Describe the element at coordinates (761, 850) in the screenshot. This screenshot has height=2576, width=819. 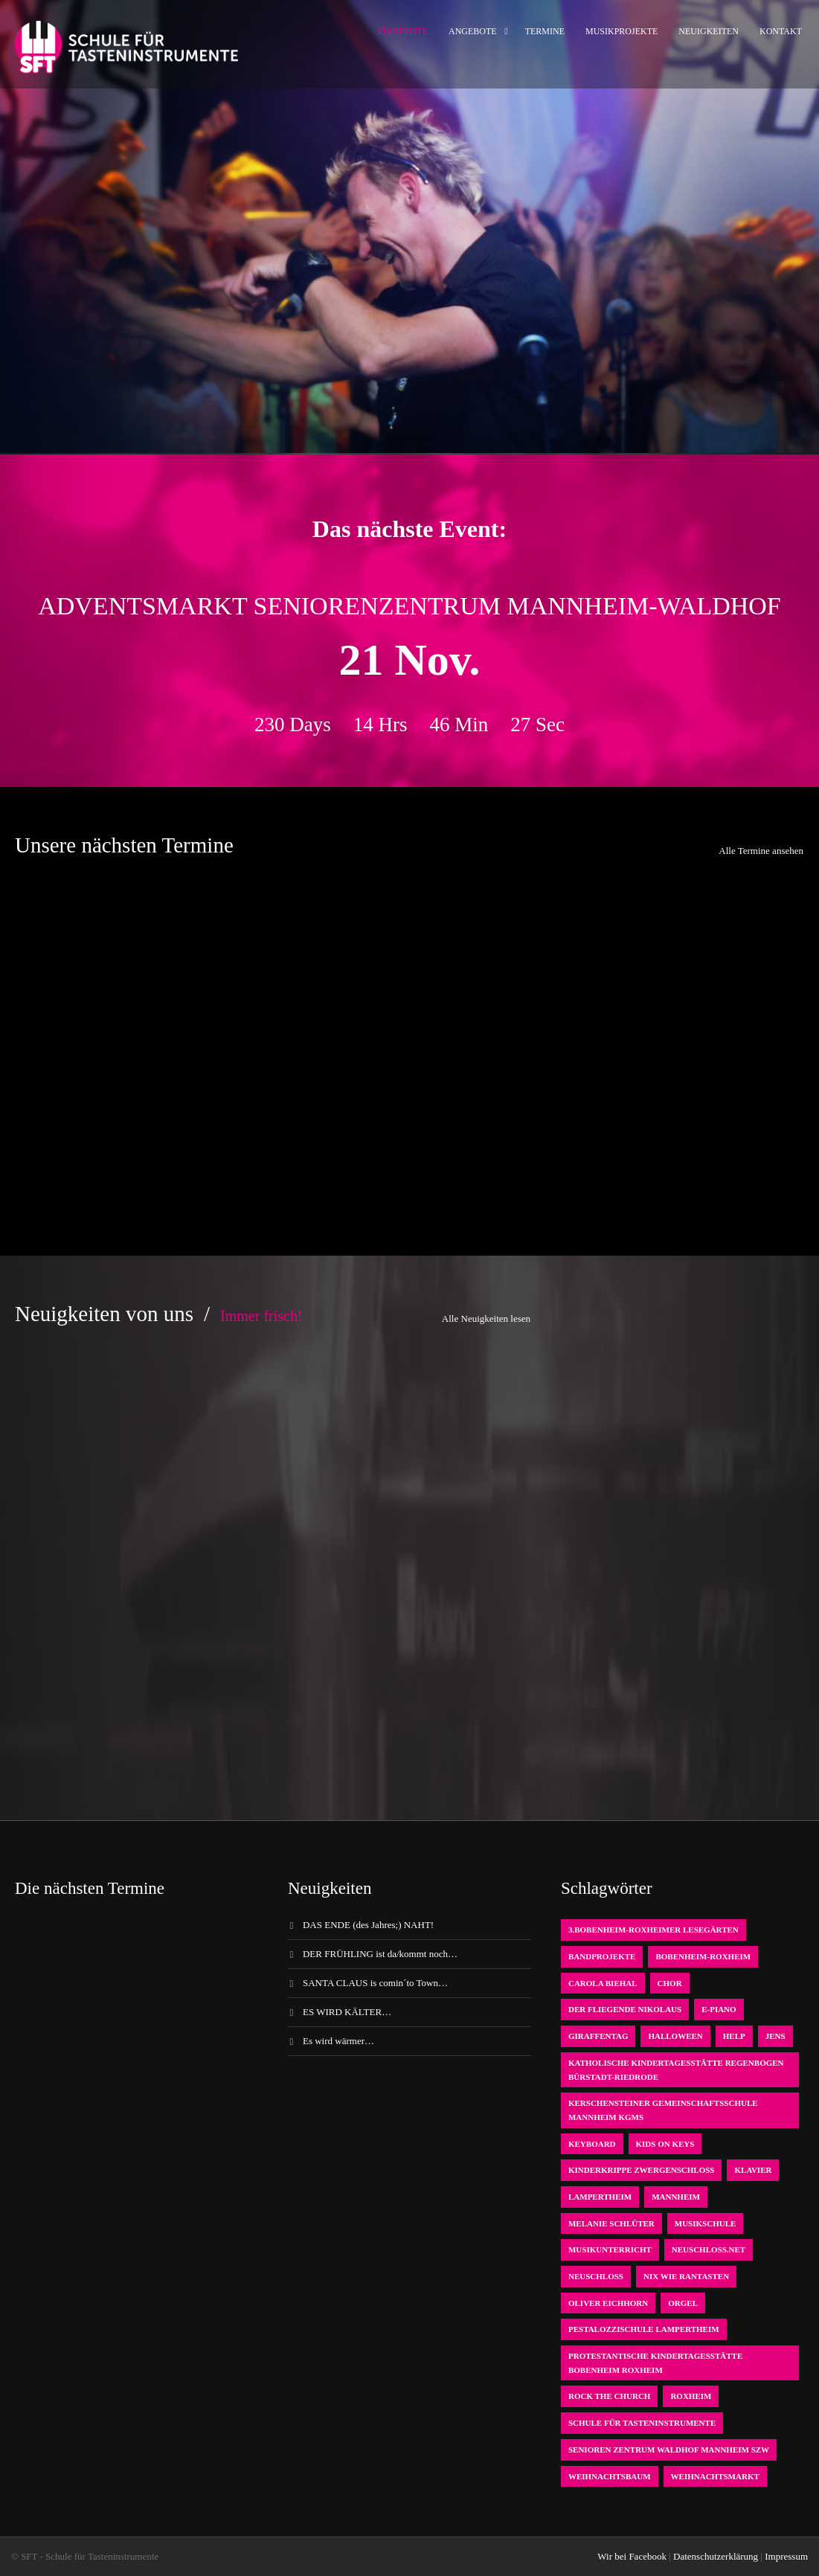
I see `Alle Termine ansehen` at that location.